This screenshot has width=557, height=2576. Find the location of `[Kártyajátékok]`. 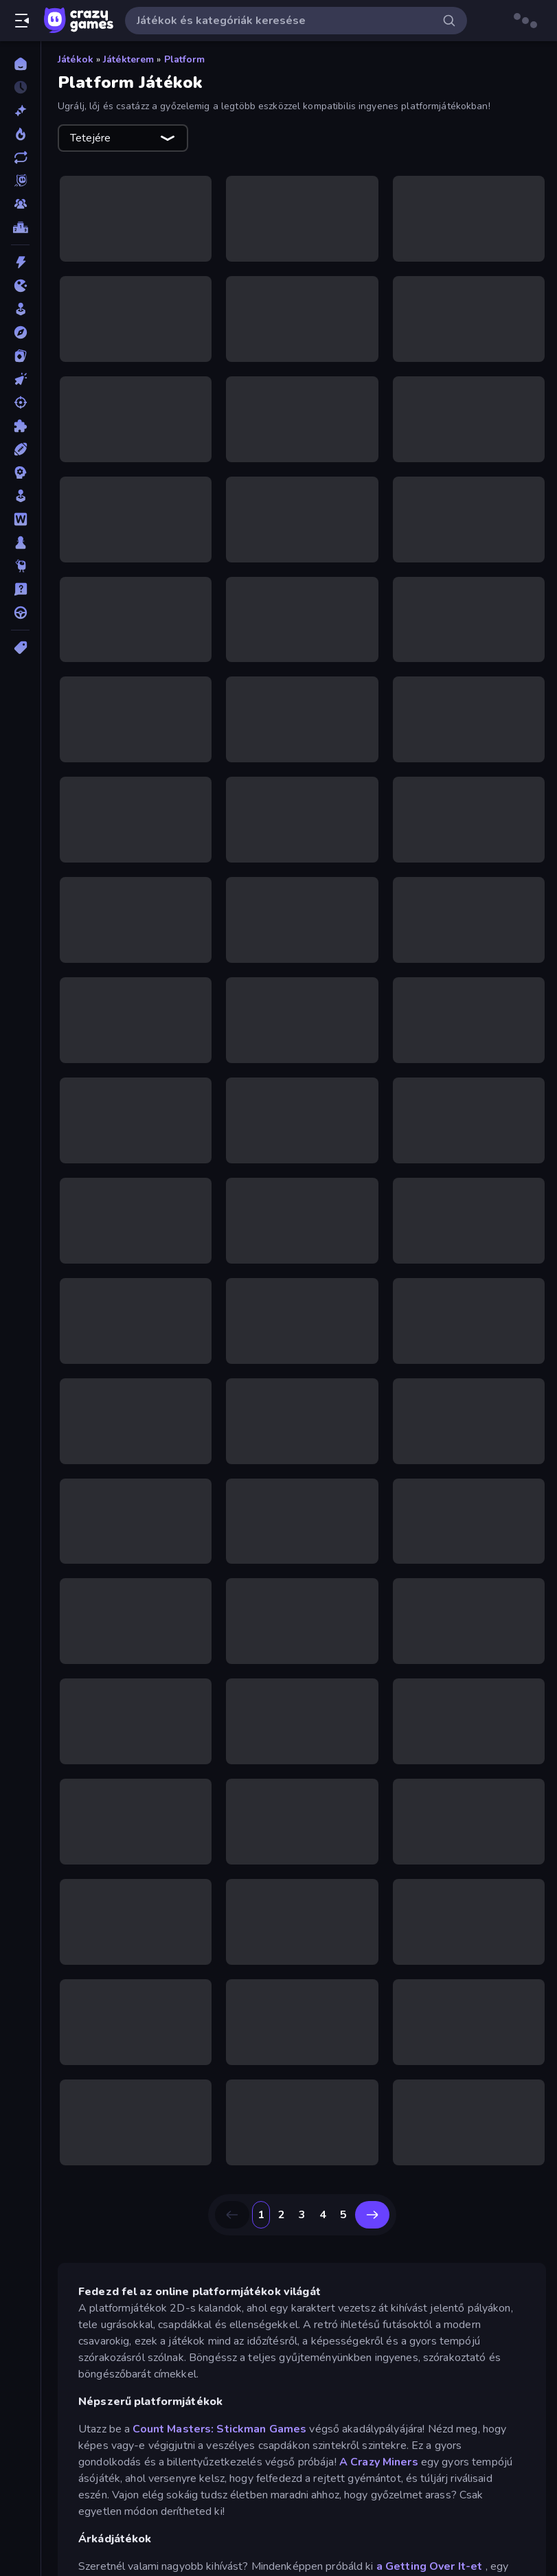

[Kártyajátékok] is located at coordinates (20, 355).